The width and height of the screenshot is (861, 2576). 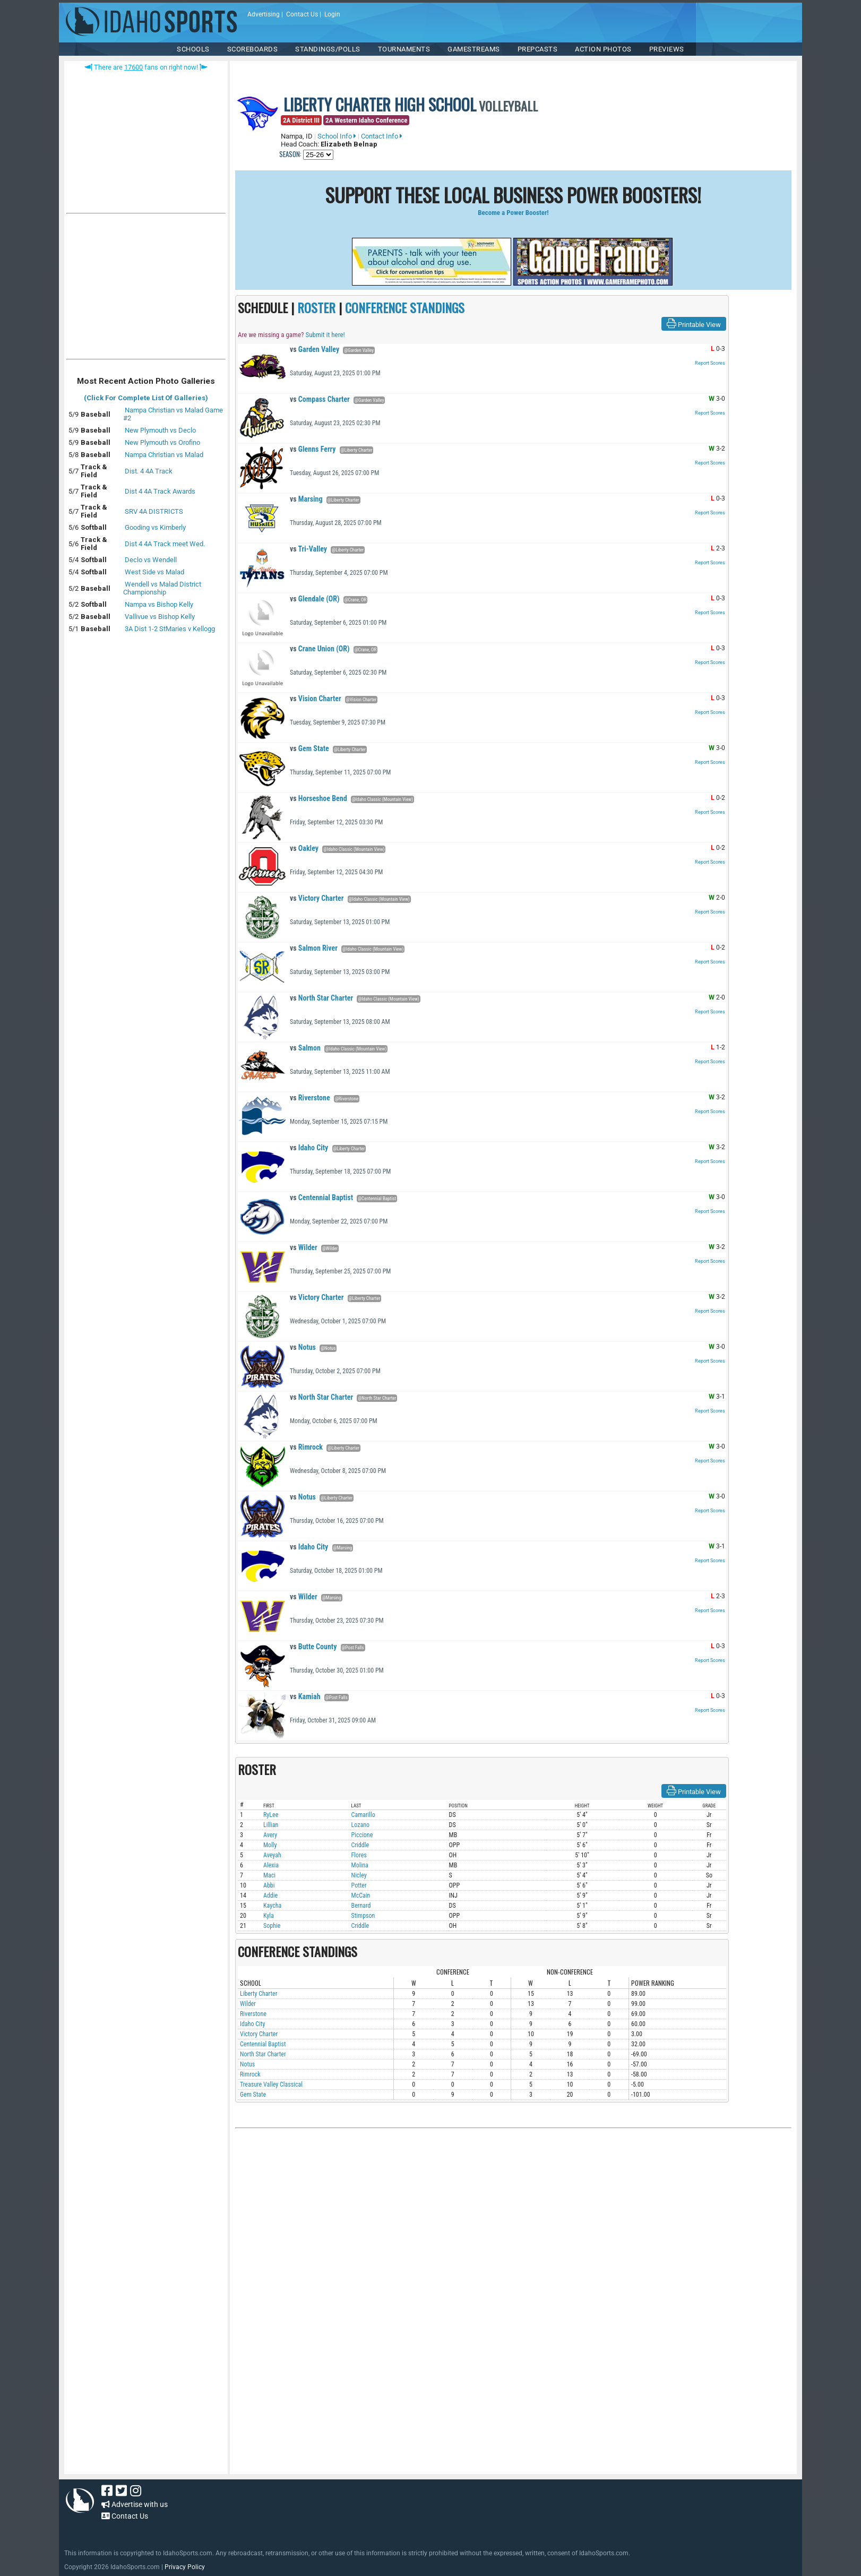 I want to click on Vallivue vs Bishop Kelly, so click(x=160, y=617).